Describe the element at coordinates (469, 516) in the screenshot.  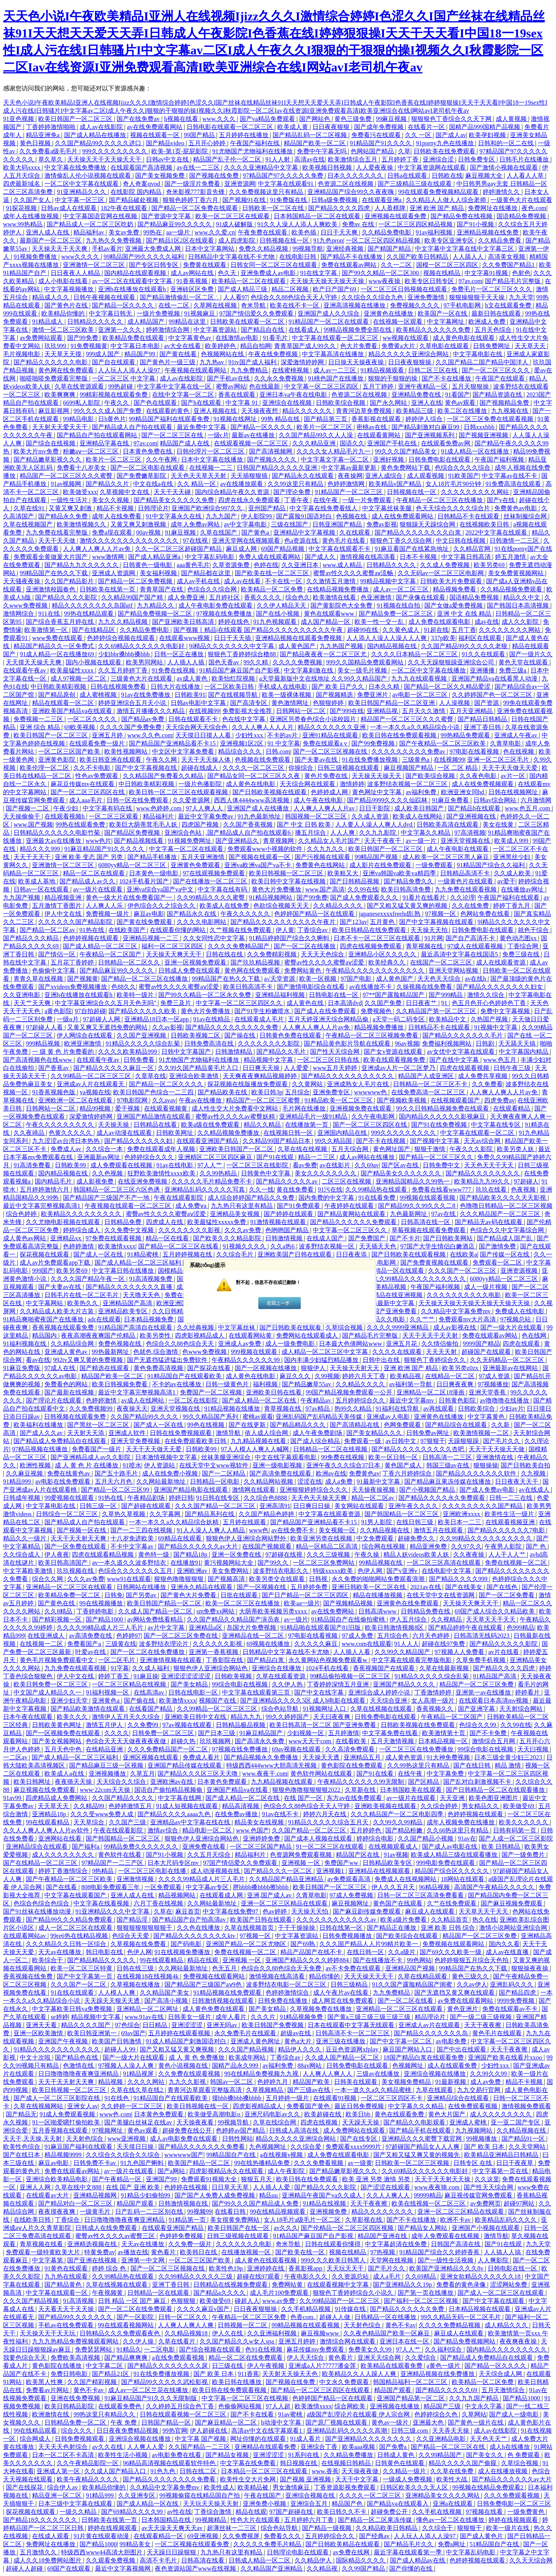
I see `日韩精品不卡在线观看` at that location.